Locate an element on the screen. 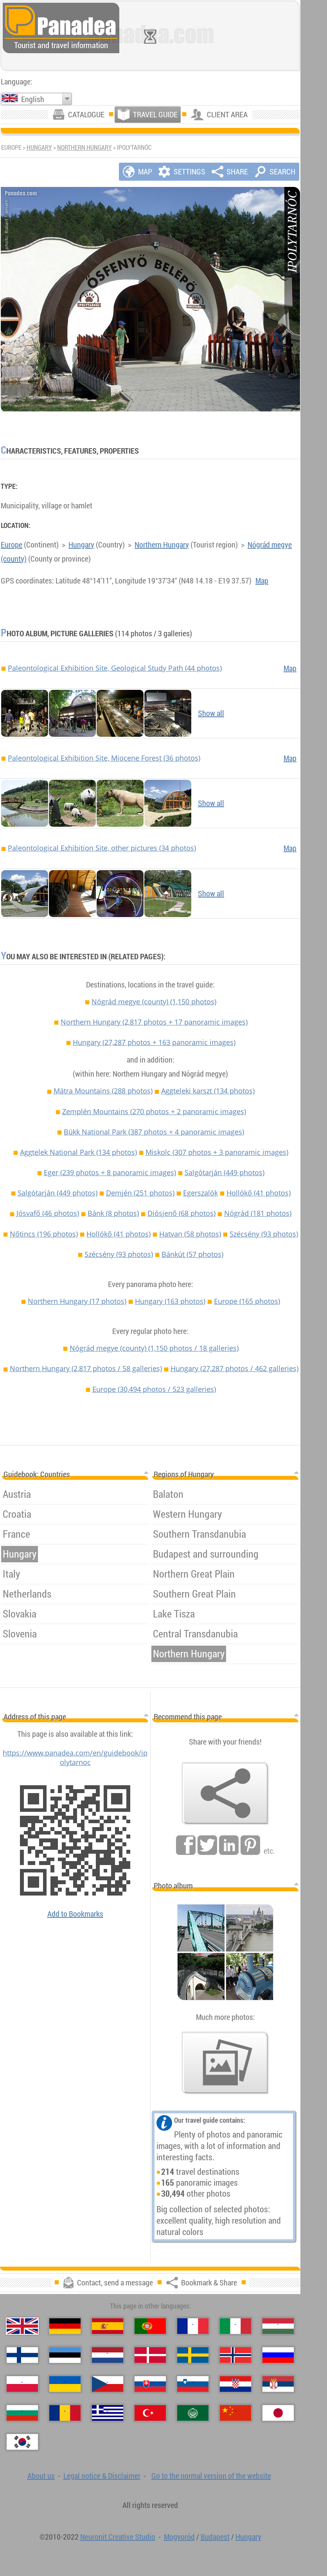 This screenshot has height=2576, width=327. Go to the normal version of the website is located at coordinates (211, 2475).